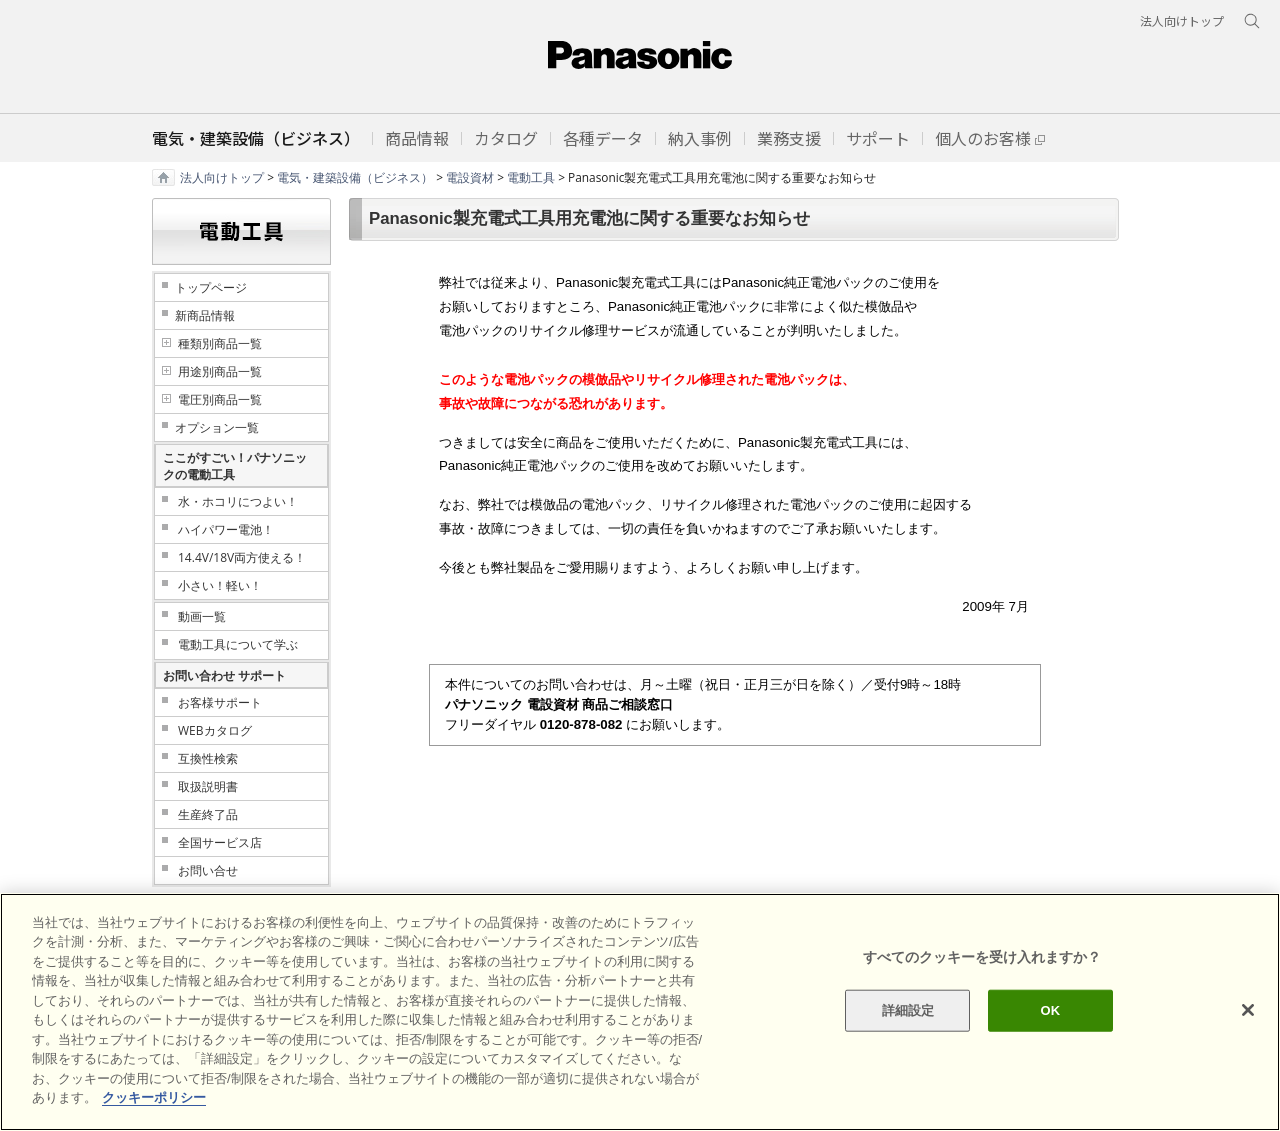 This screenshot has height=1131, width=1280. What do you see at coordinates (220, 585) in the screenshot?
I see `小さい！軽い！` at bounding box center [220, 585].